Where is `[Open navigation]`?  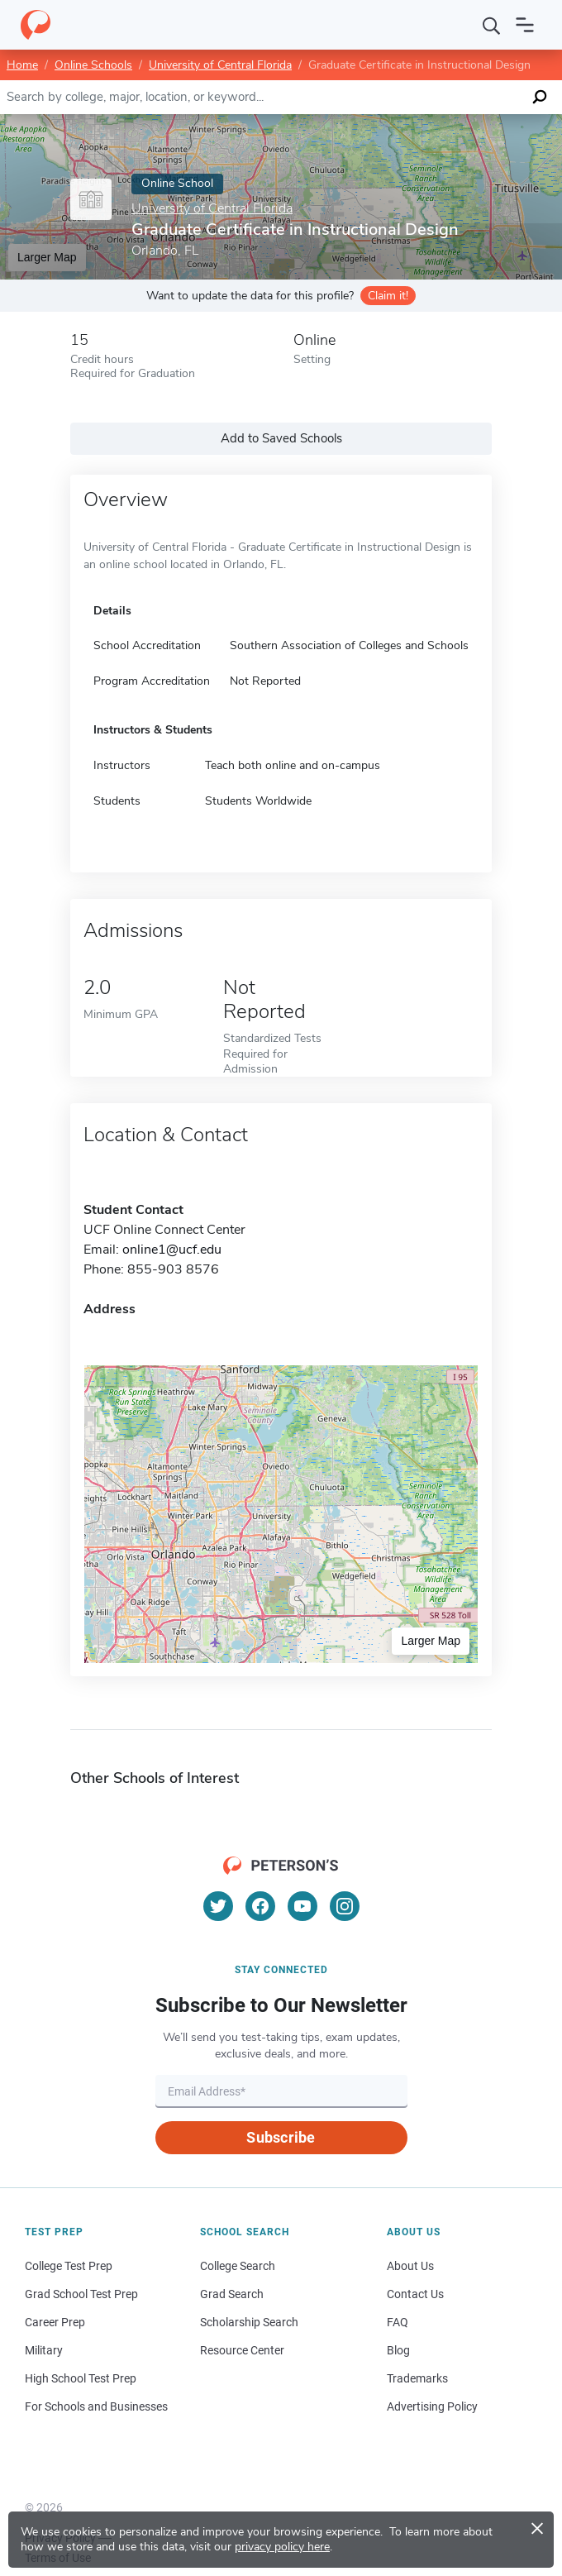 [Open navigation] is located at coordinates (524, 24).